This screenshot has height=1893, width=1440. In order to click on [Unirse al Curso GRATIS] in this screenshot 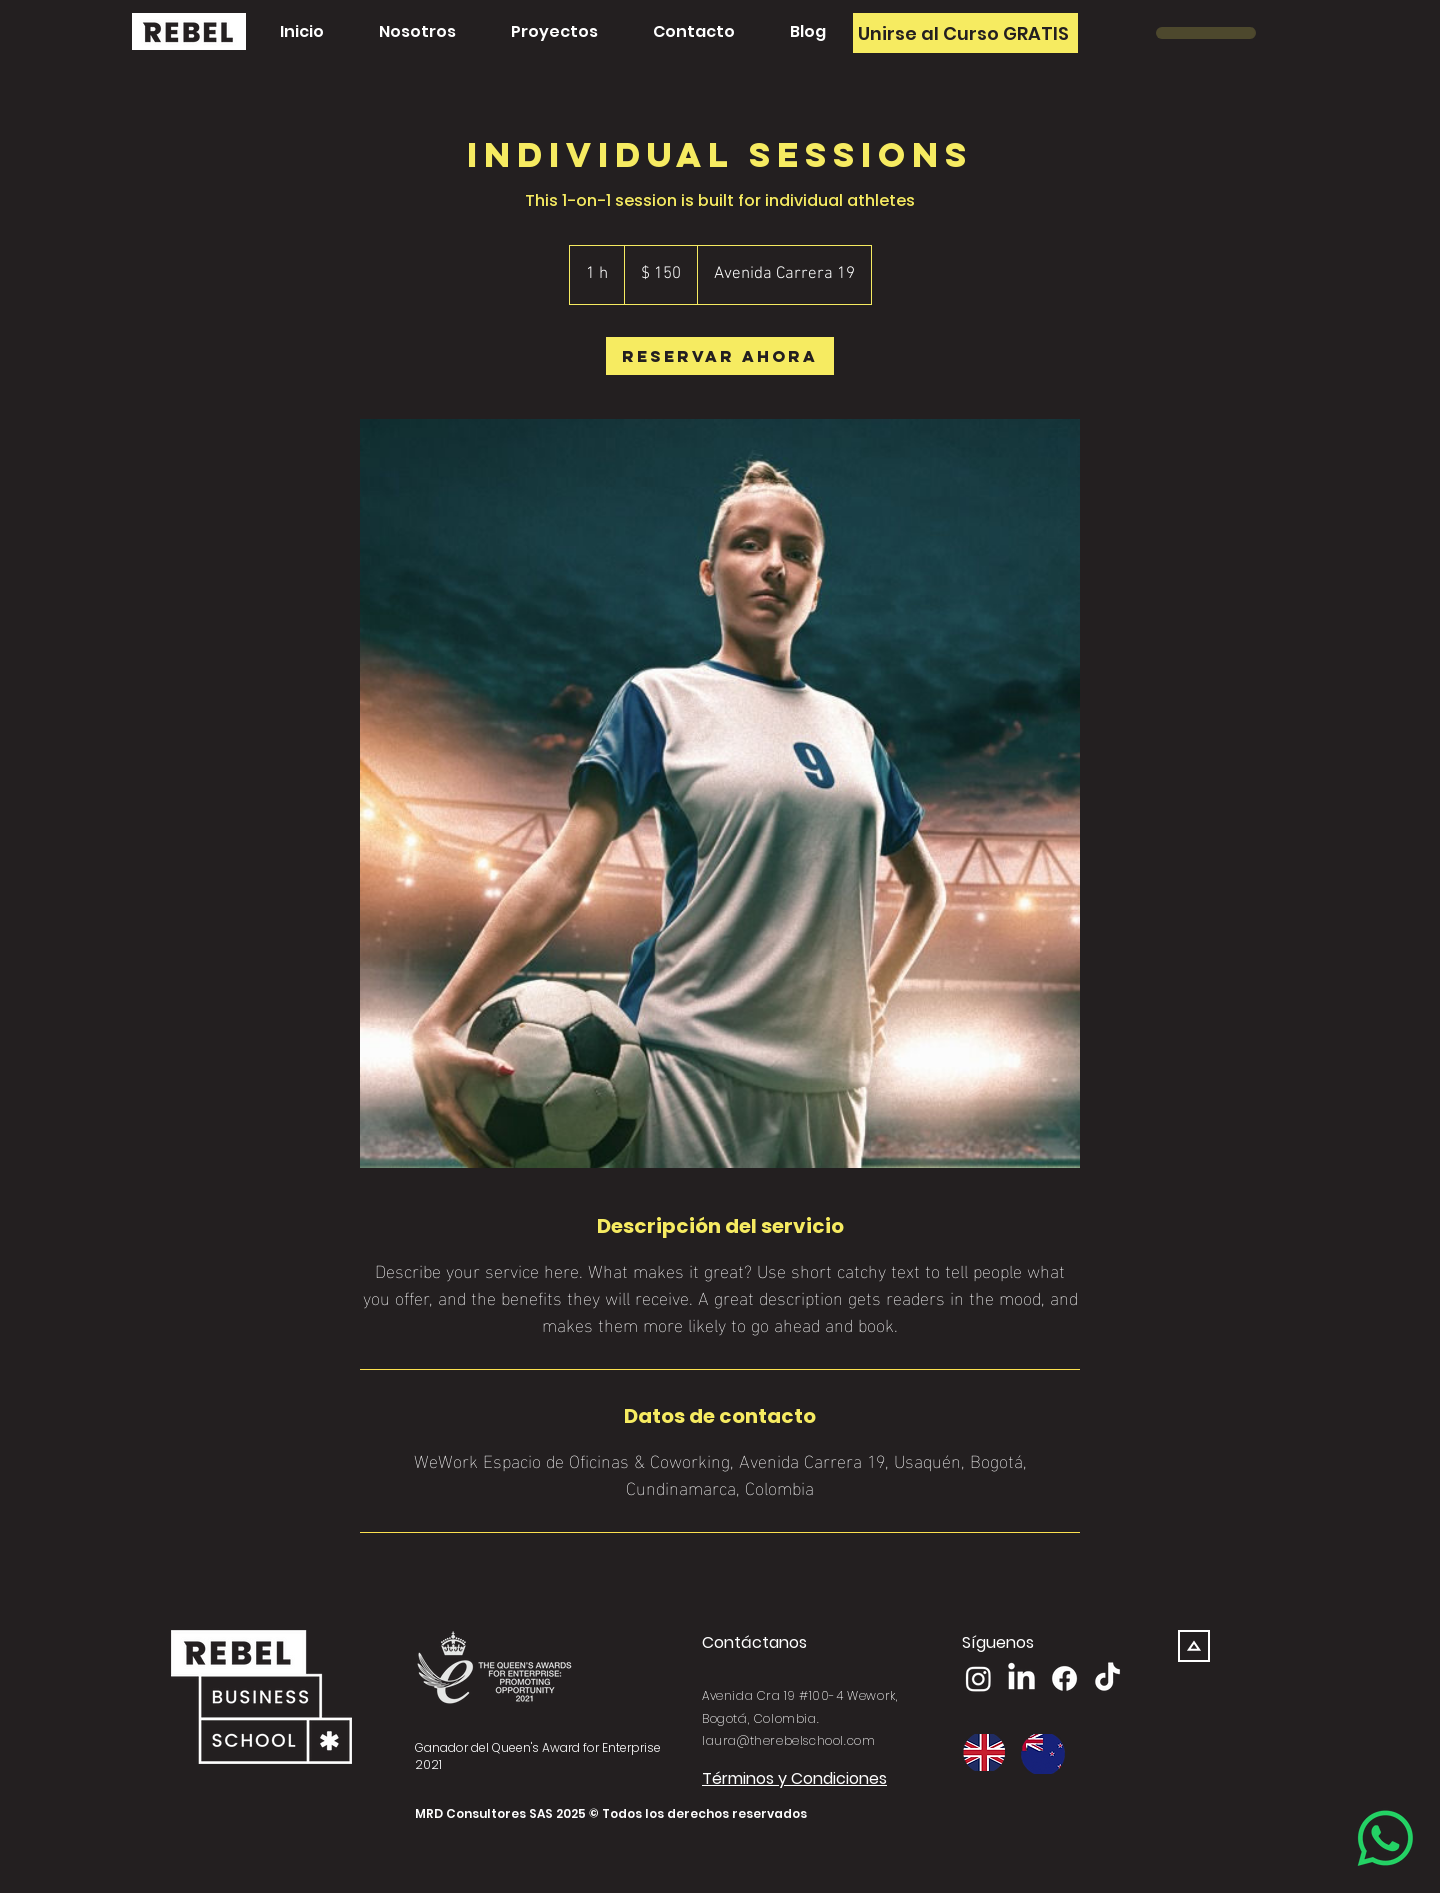, I will do `click(965, 33)`.